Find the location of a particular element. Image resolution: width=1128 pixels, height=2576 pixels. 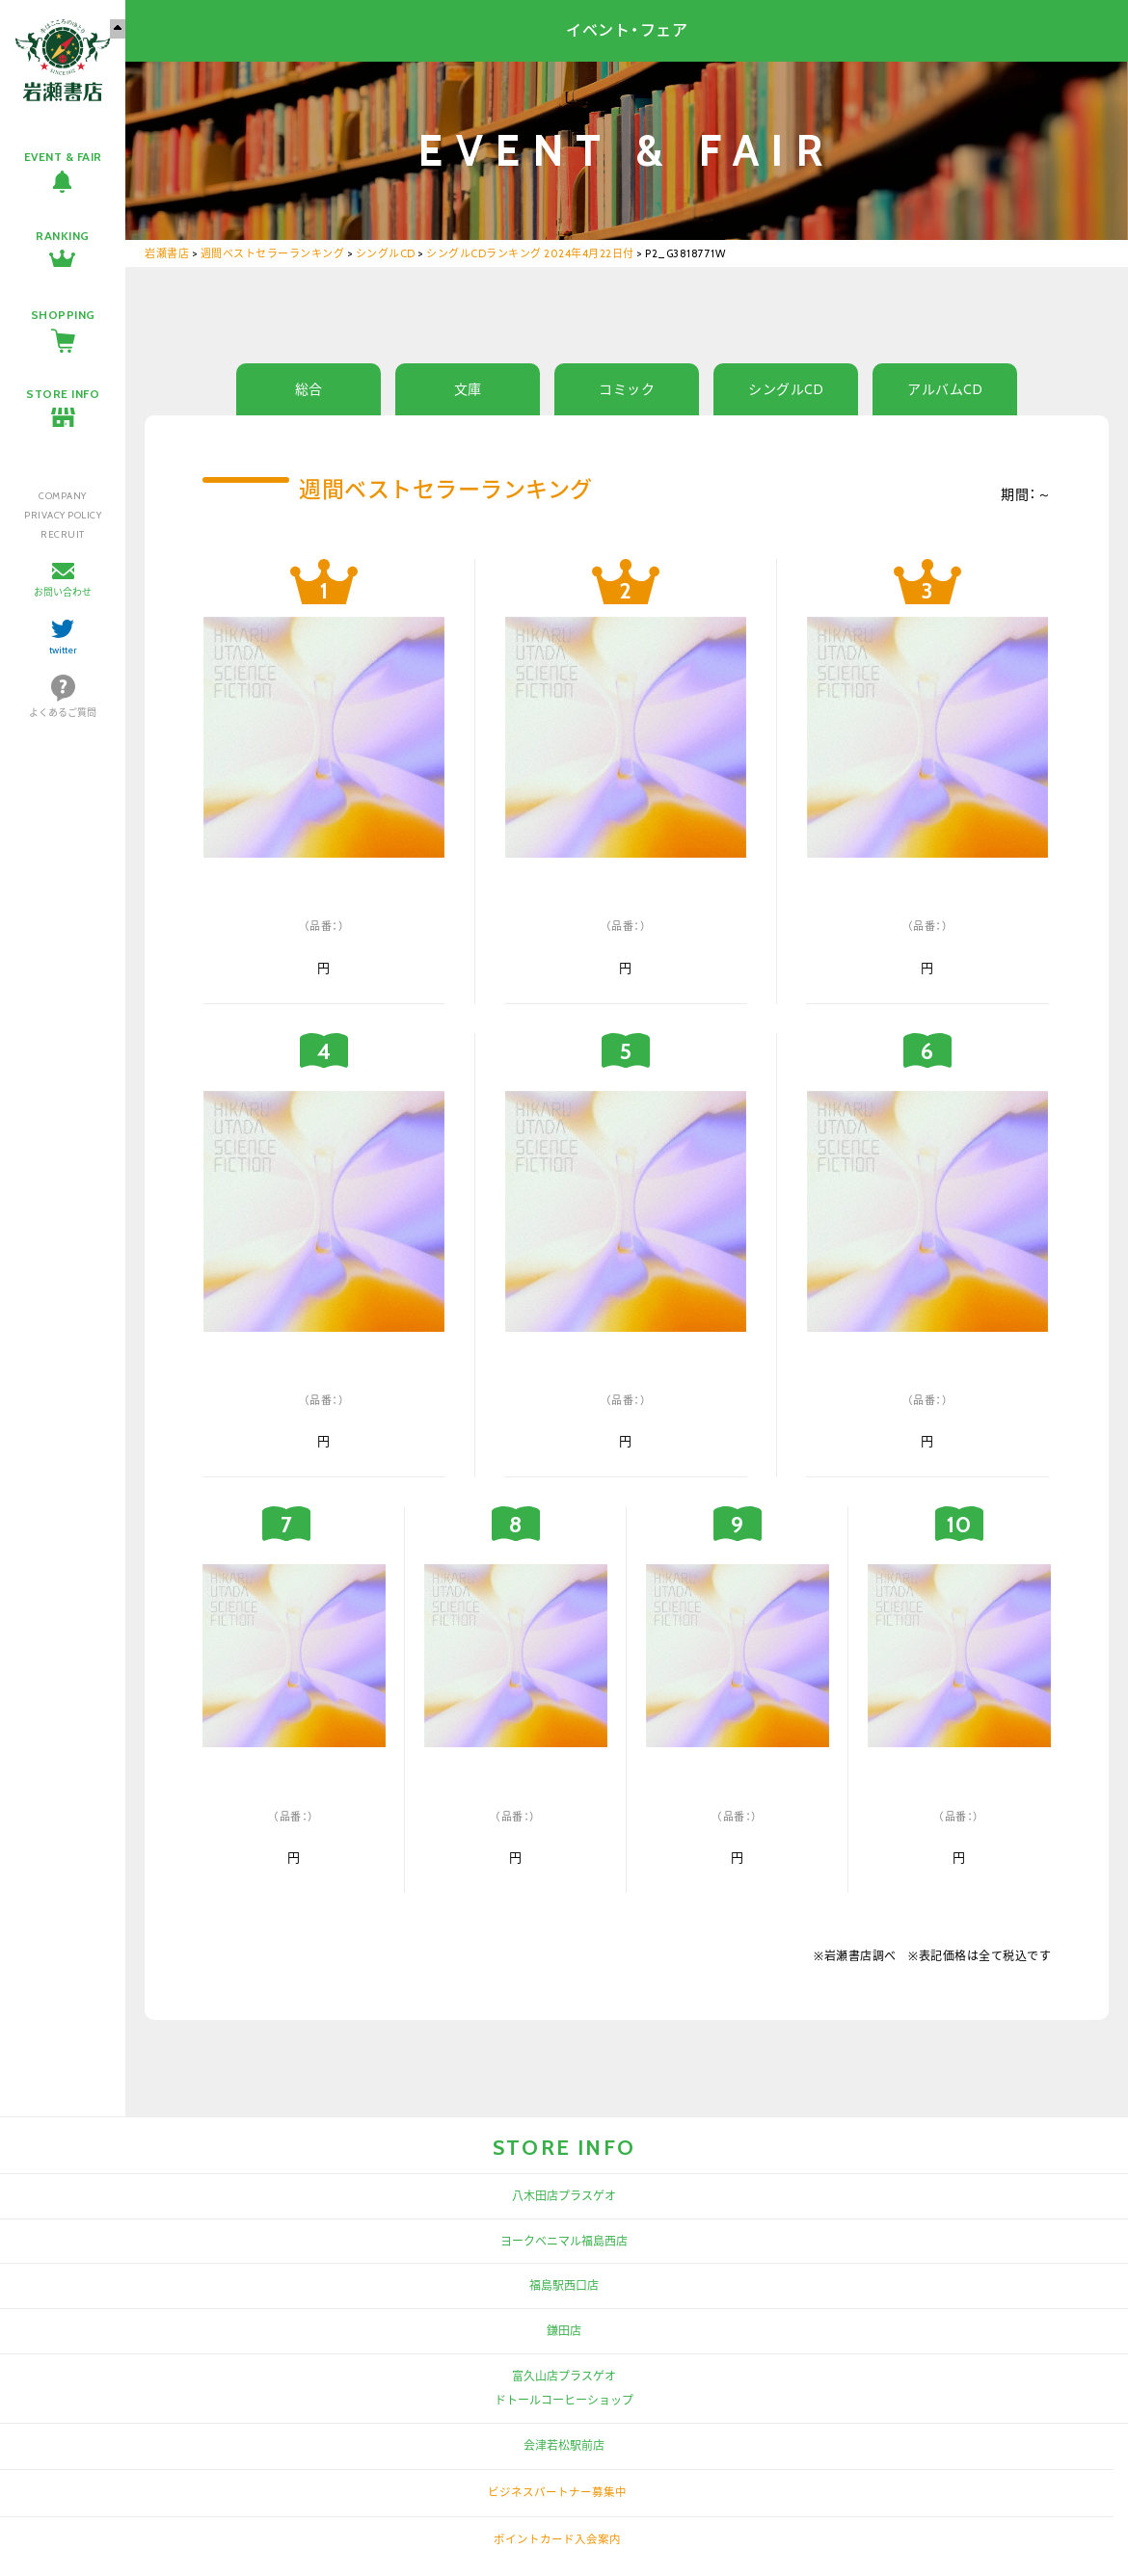

ヨークベニマル福島西店 is located at coordinates (564, 2241).